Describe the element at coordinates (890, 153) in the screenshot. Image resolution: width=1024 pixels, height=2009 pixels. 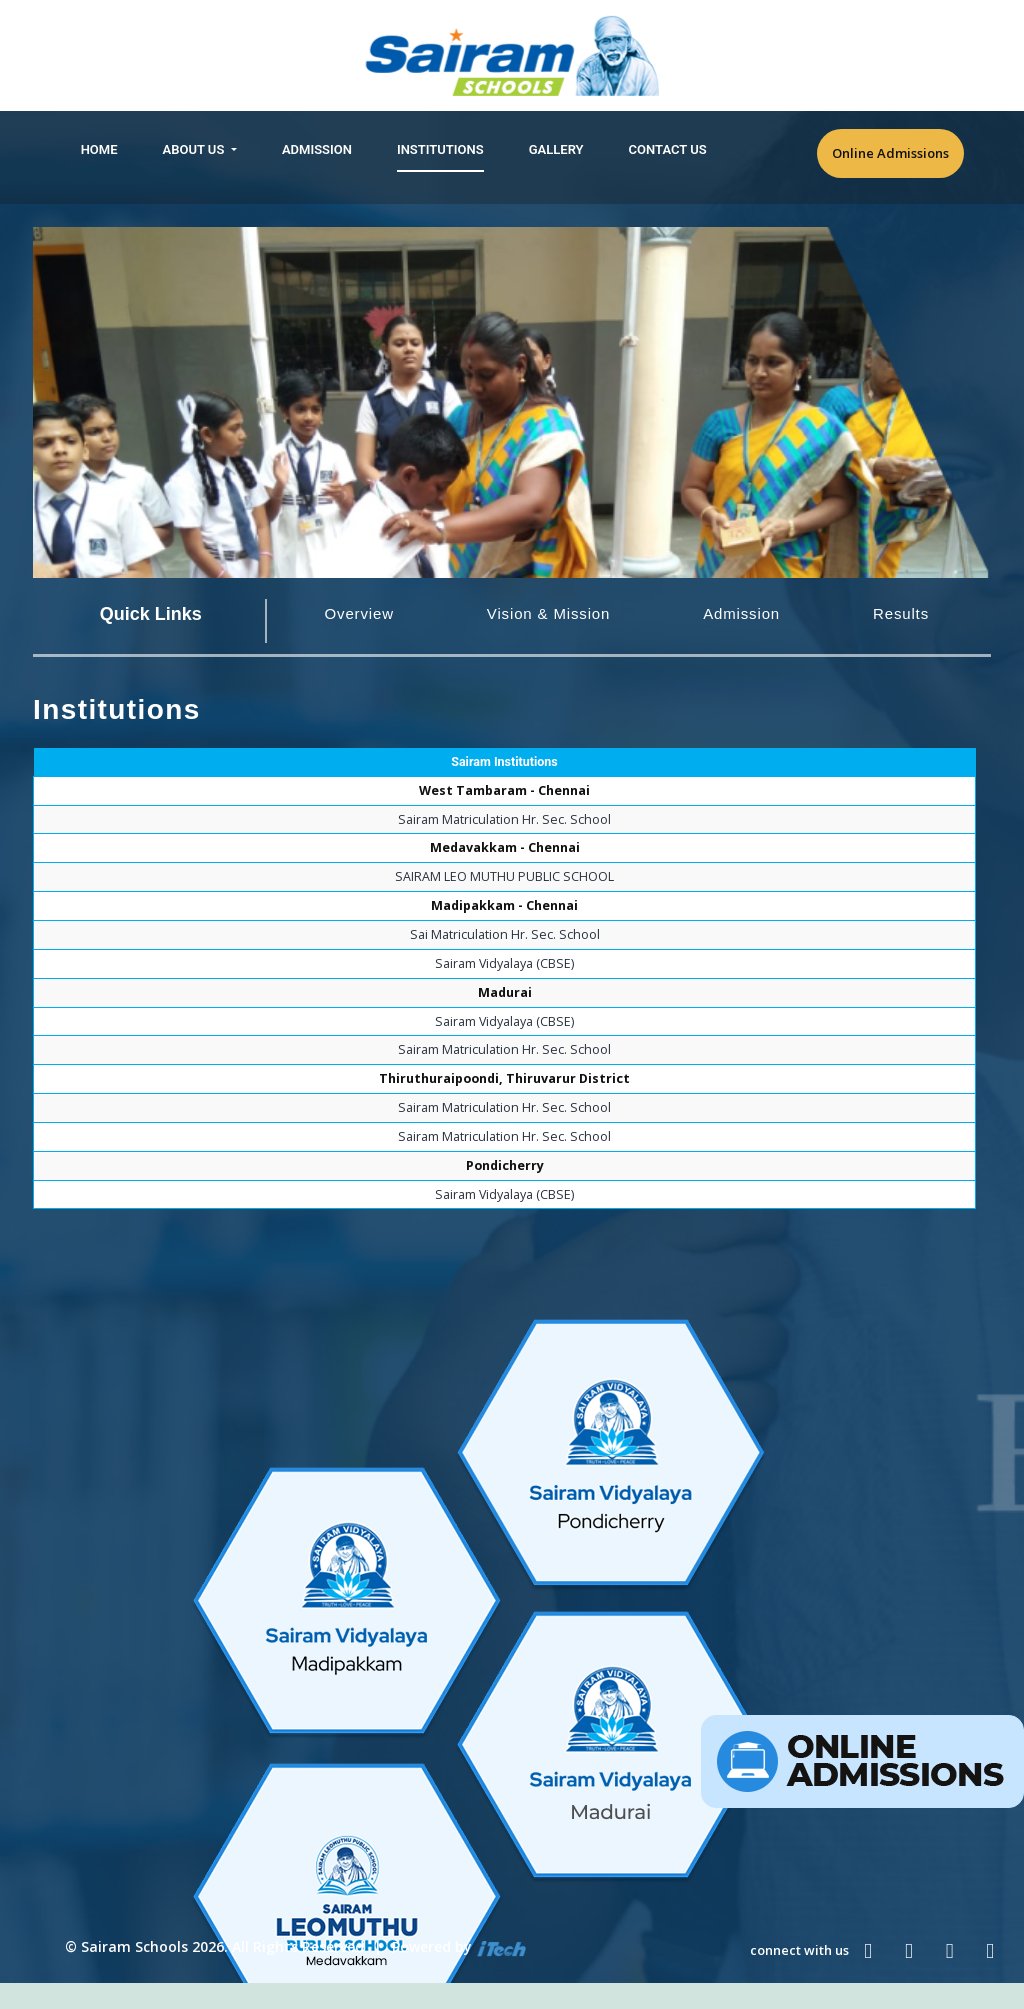
I see `Online Admissions` at that location.